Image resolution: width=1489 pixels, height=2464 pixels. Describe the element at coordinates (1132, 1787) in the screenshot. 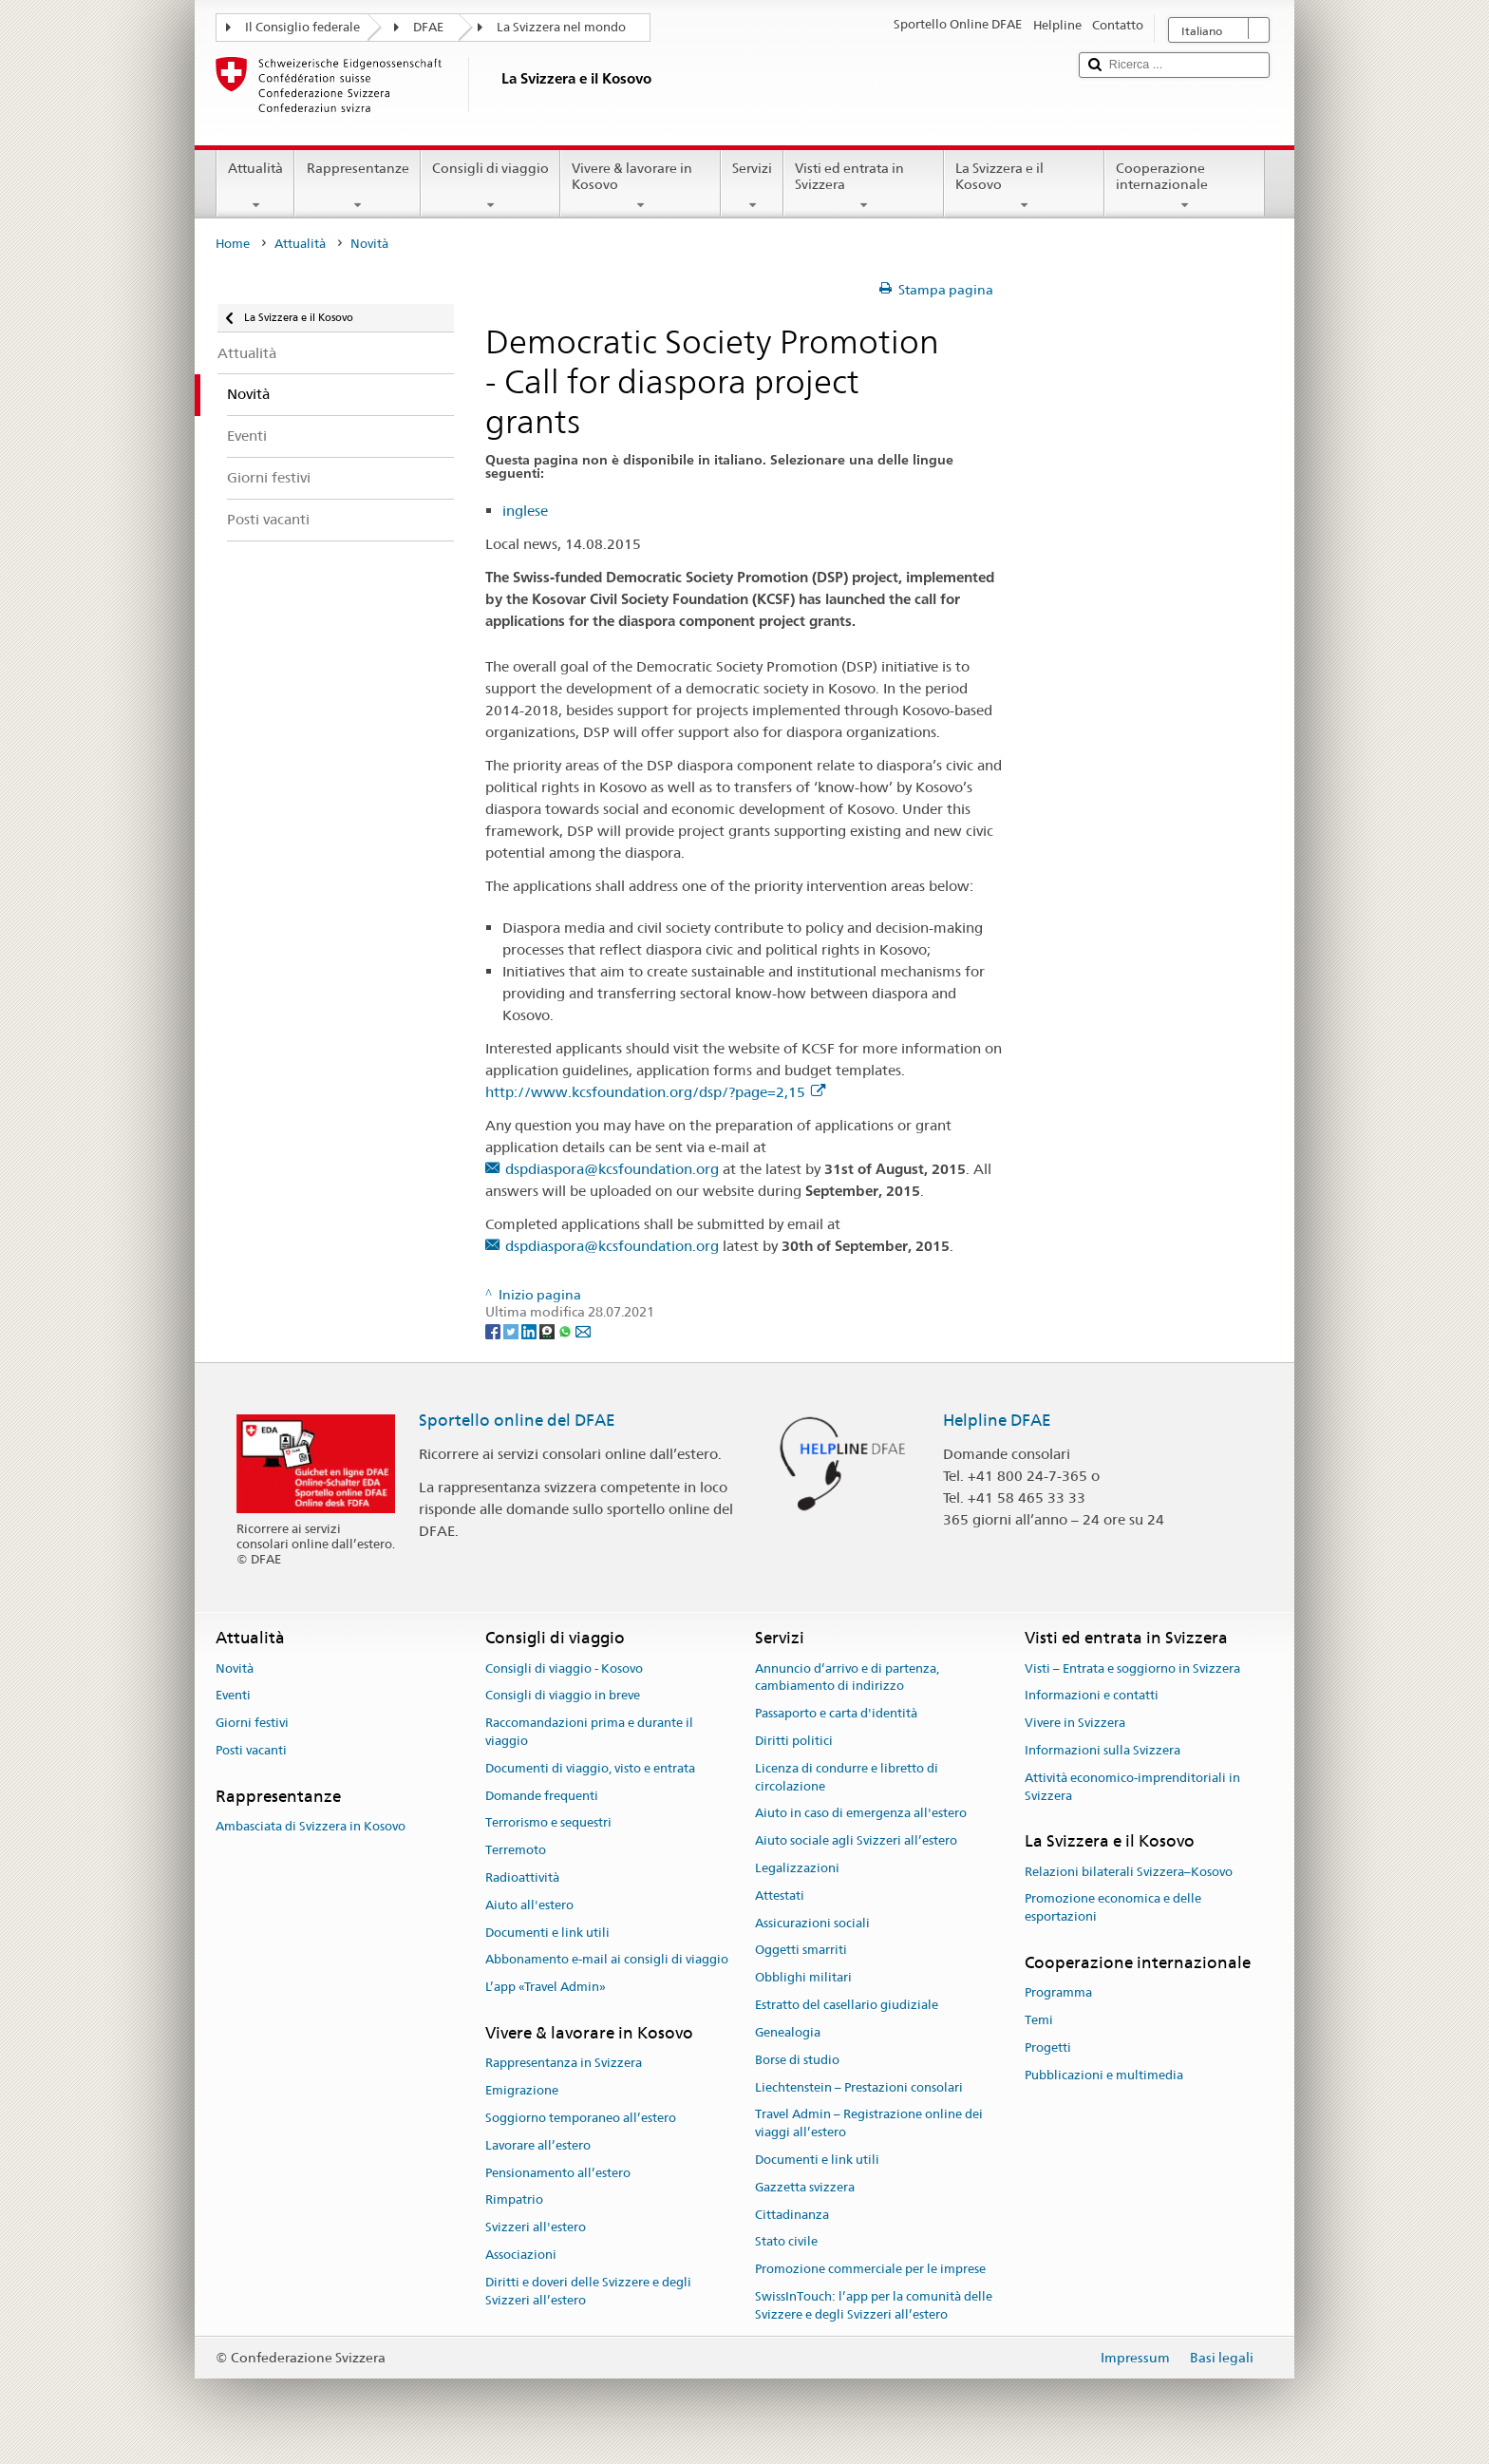

I see `Attività economico-imprenditoriali in Svizzera` at that location.